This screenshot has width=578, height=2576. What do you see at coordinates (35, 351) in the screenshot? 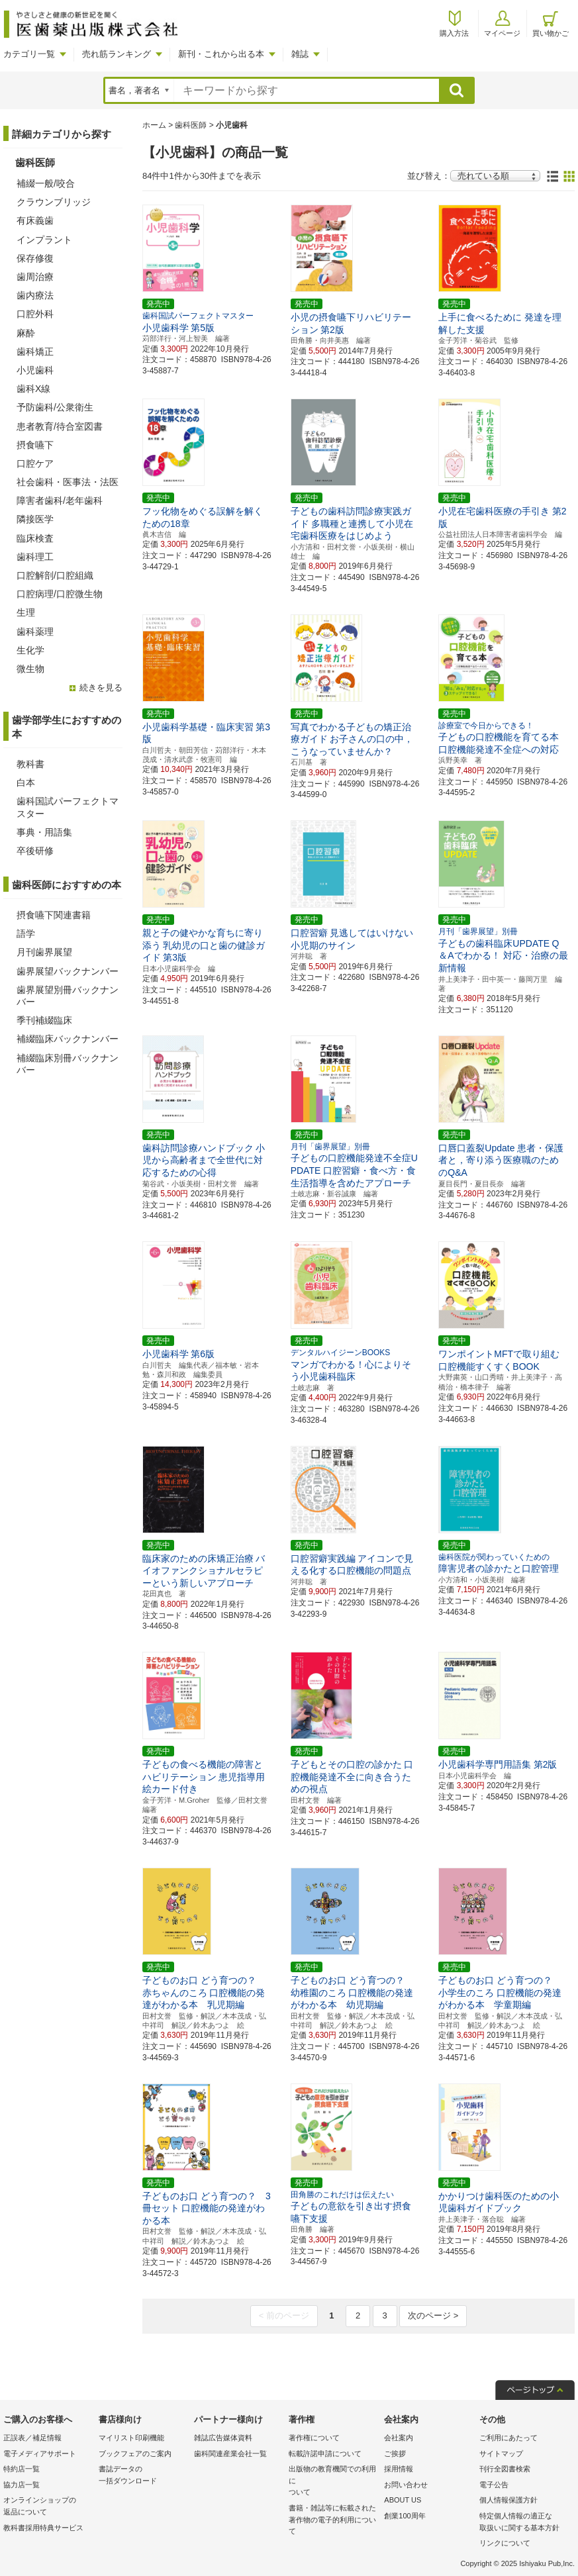
I see `歯科矯正` at bounding box center [35, 351].